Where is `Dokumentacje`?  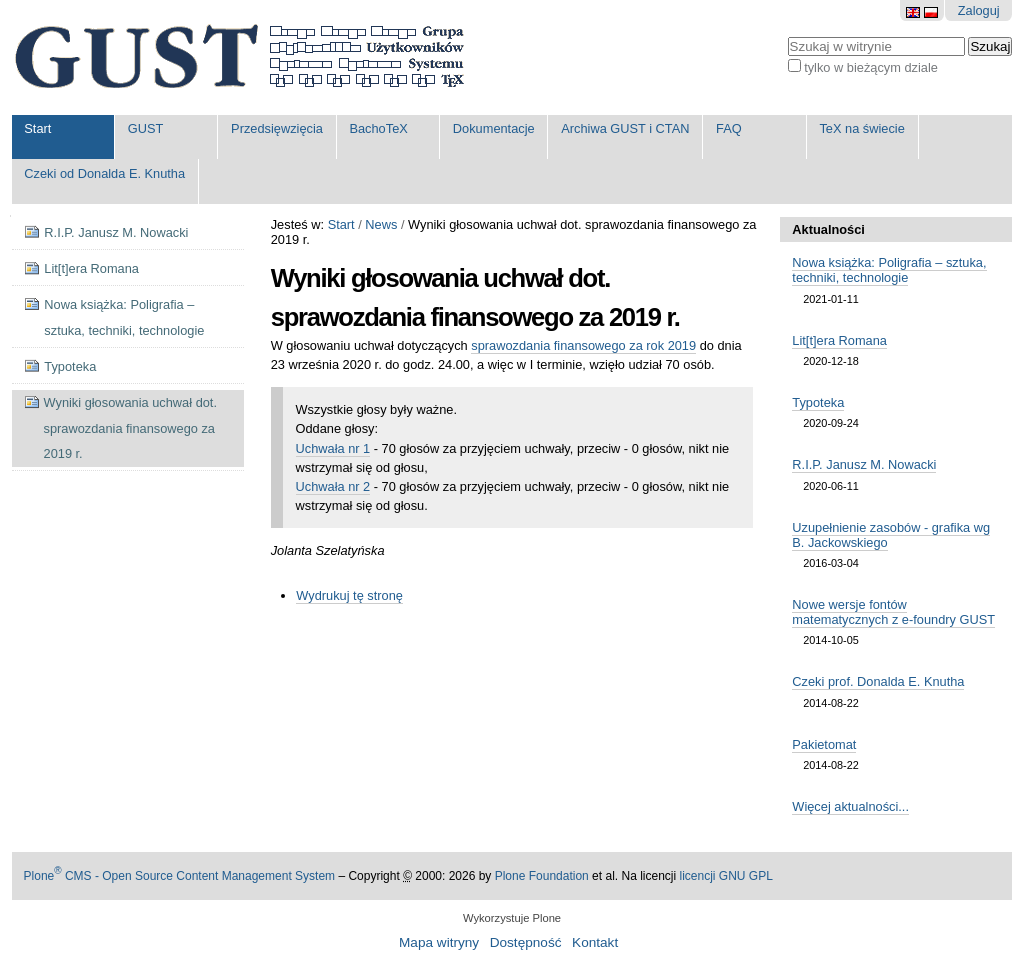
Dokumentacje is located at coordinates (494, 128).